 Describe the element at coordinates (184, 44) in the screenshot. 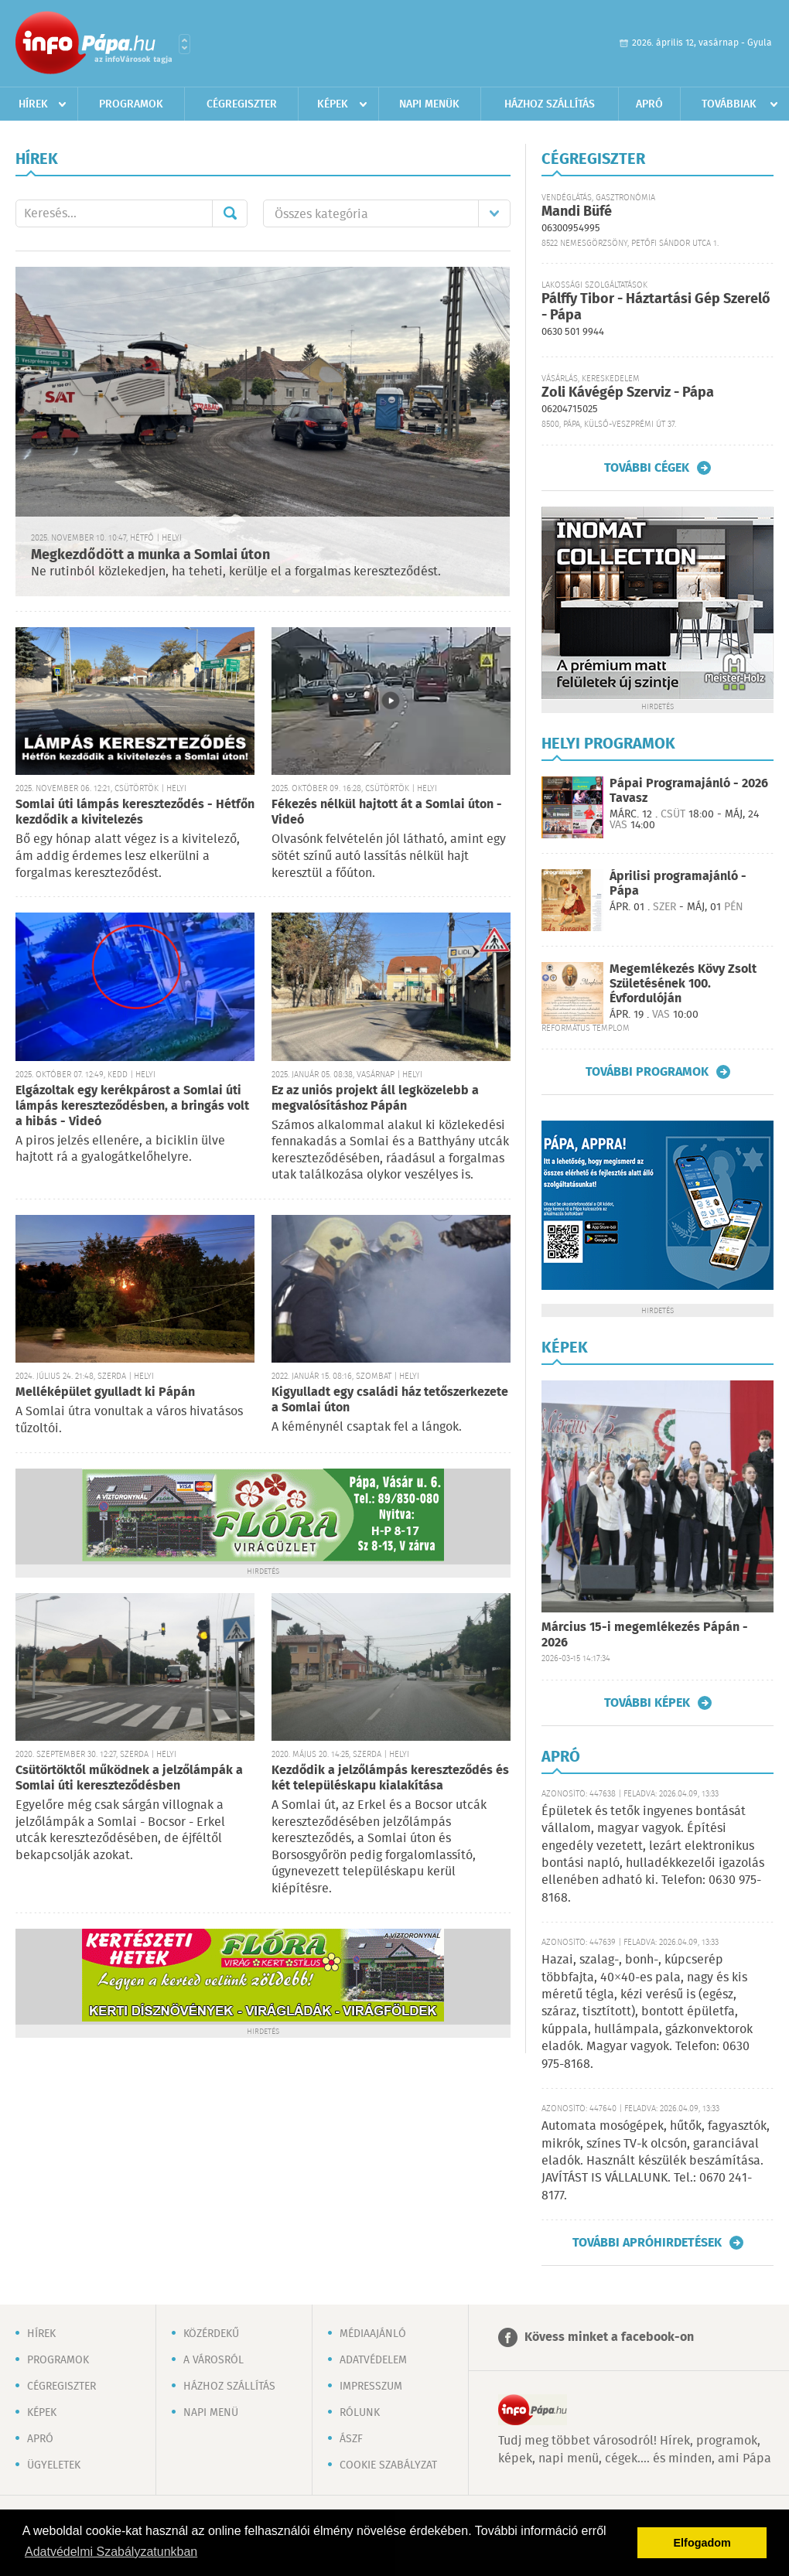

I see `Városlista` at that location.